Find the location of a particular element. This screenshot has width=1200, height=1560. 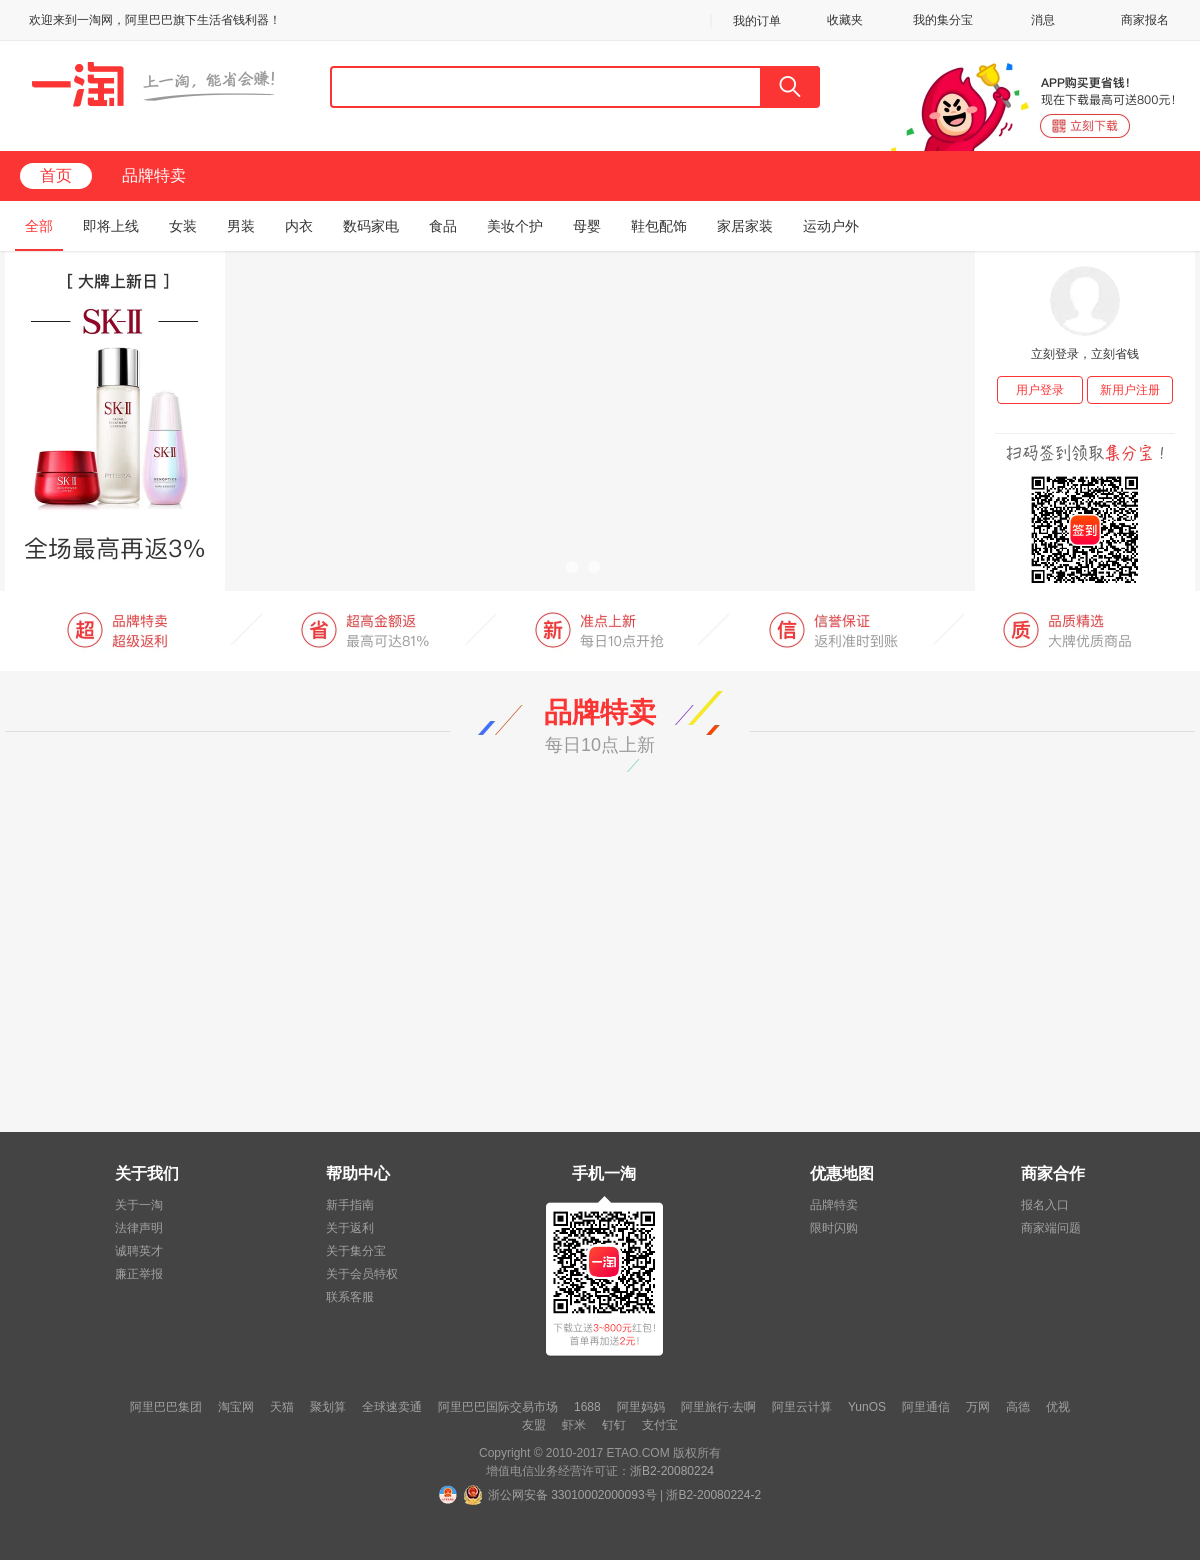

联系客服 is located at coordinates (350, 1297).